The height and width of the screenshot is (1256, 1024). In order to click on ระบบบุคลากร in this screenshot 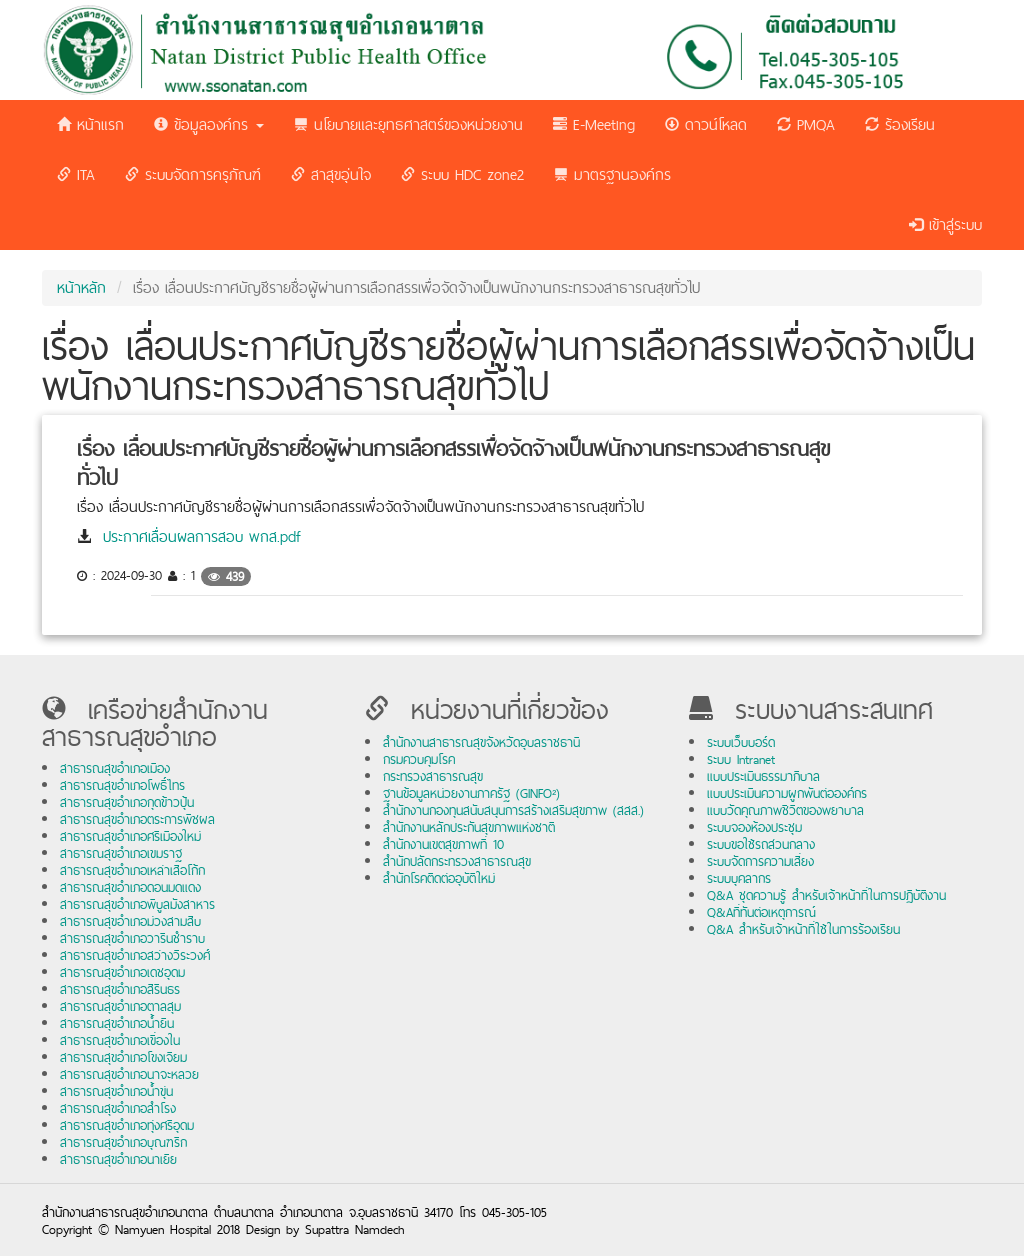, I will do `click(739, 878)`.